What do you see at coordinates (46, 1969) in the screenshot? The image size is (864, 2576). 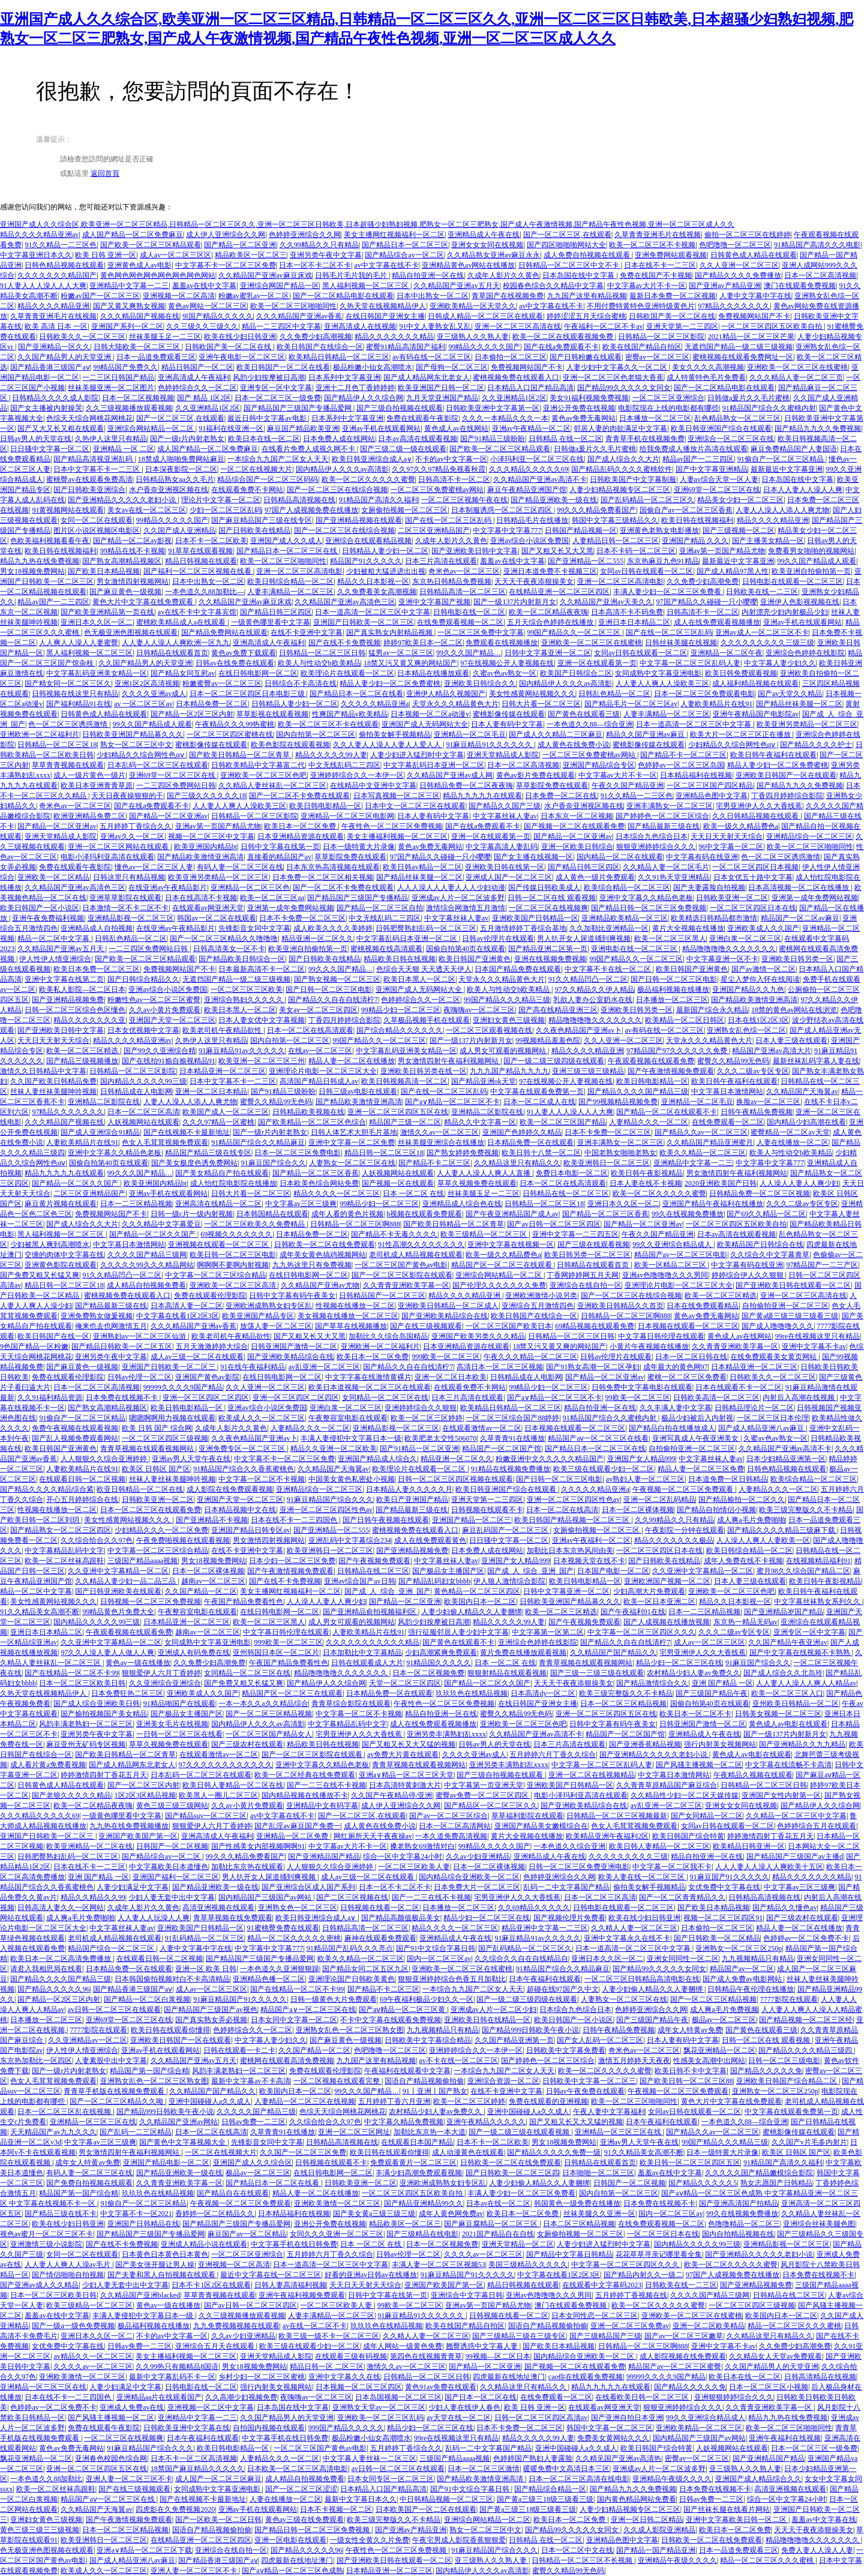 I see `请君入我相思局在线看` at bounding box center [46, 1969].